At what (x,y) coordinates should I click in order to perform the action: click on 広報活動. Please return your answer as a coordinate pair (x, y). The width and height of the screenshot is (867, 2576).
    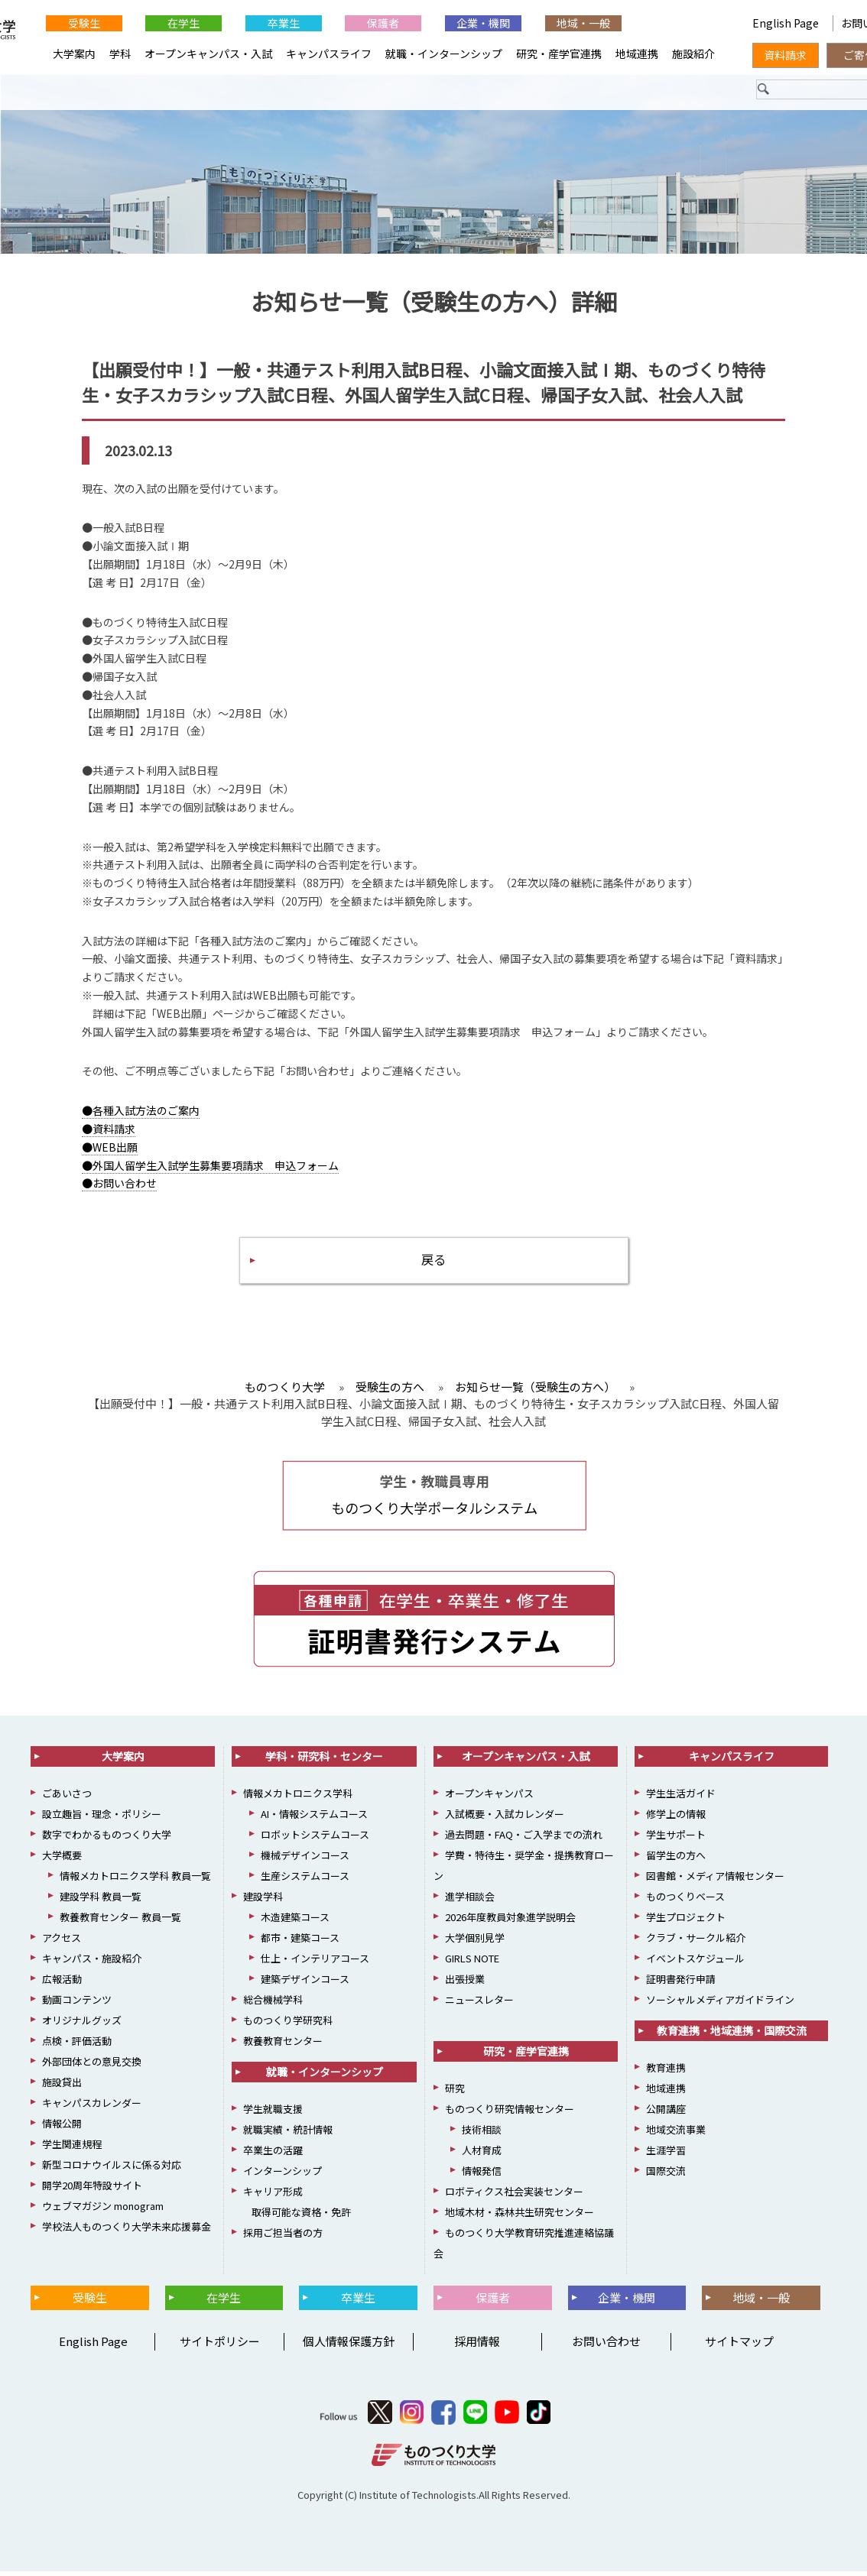
    Looking at the image, I should click on (62, 1984).